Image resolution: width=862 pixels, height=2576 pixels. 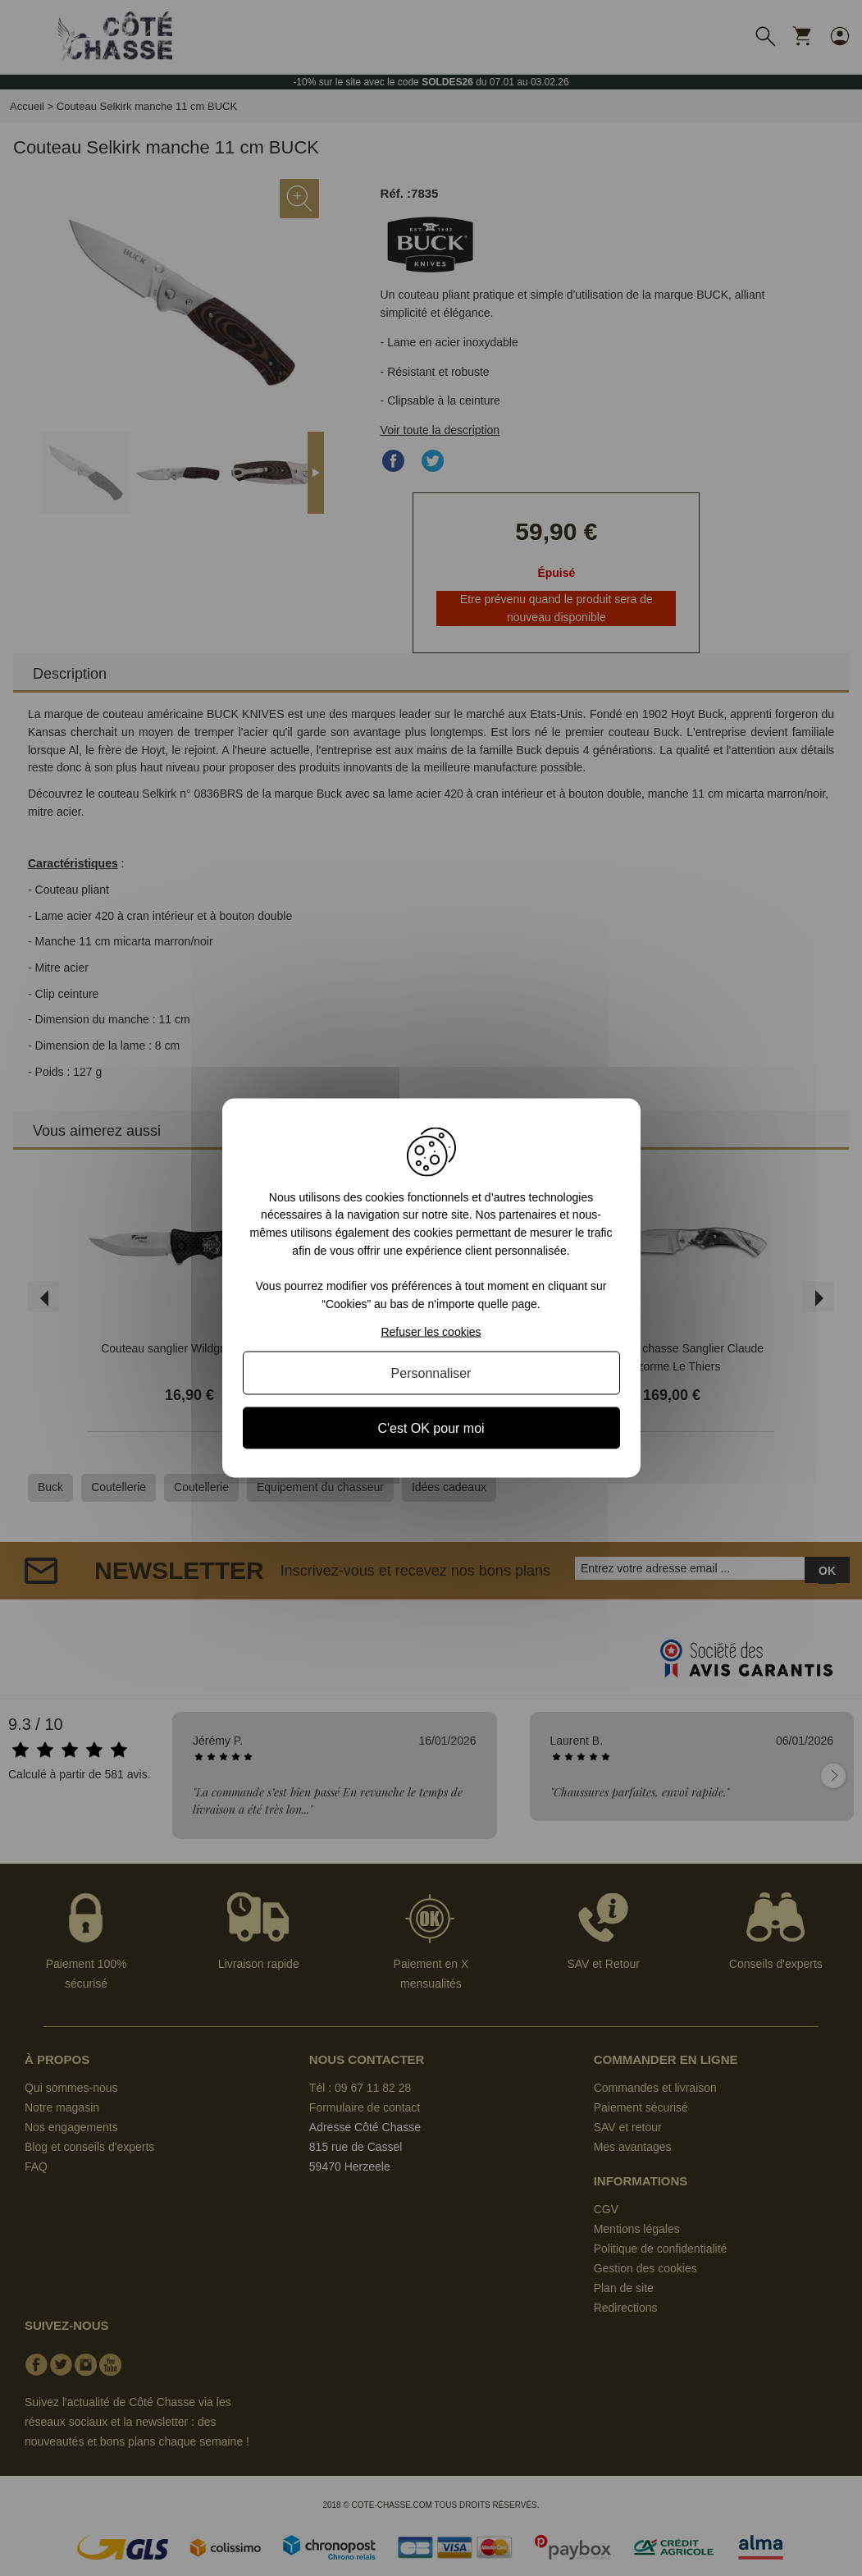 I want to click on Refuser les cookies, so click(x=431, y=1331).